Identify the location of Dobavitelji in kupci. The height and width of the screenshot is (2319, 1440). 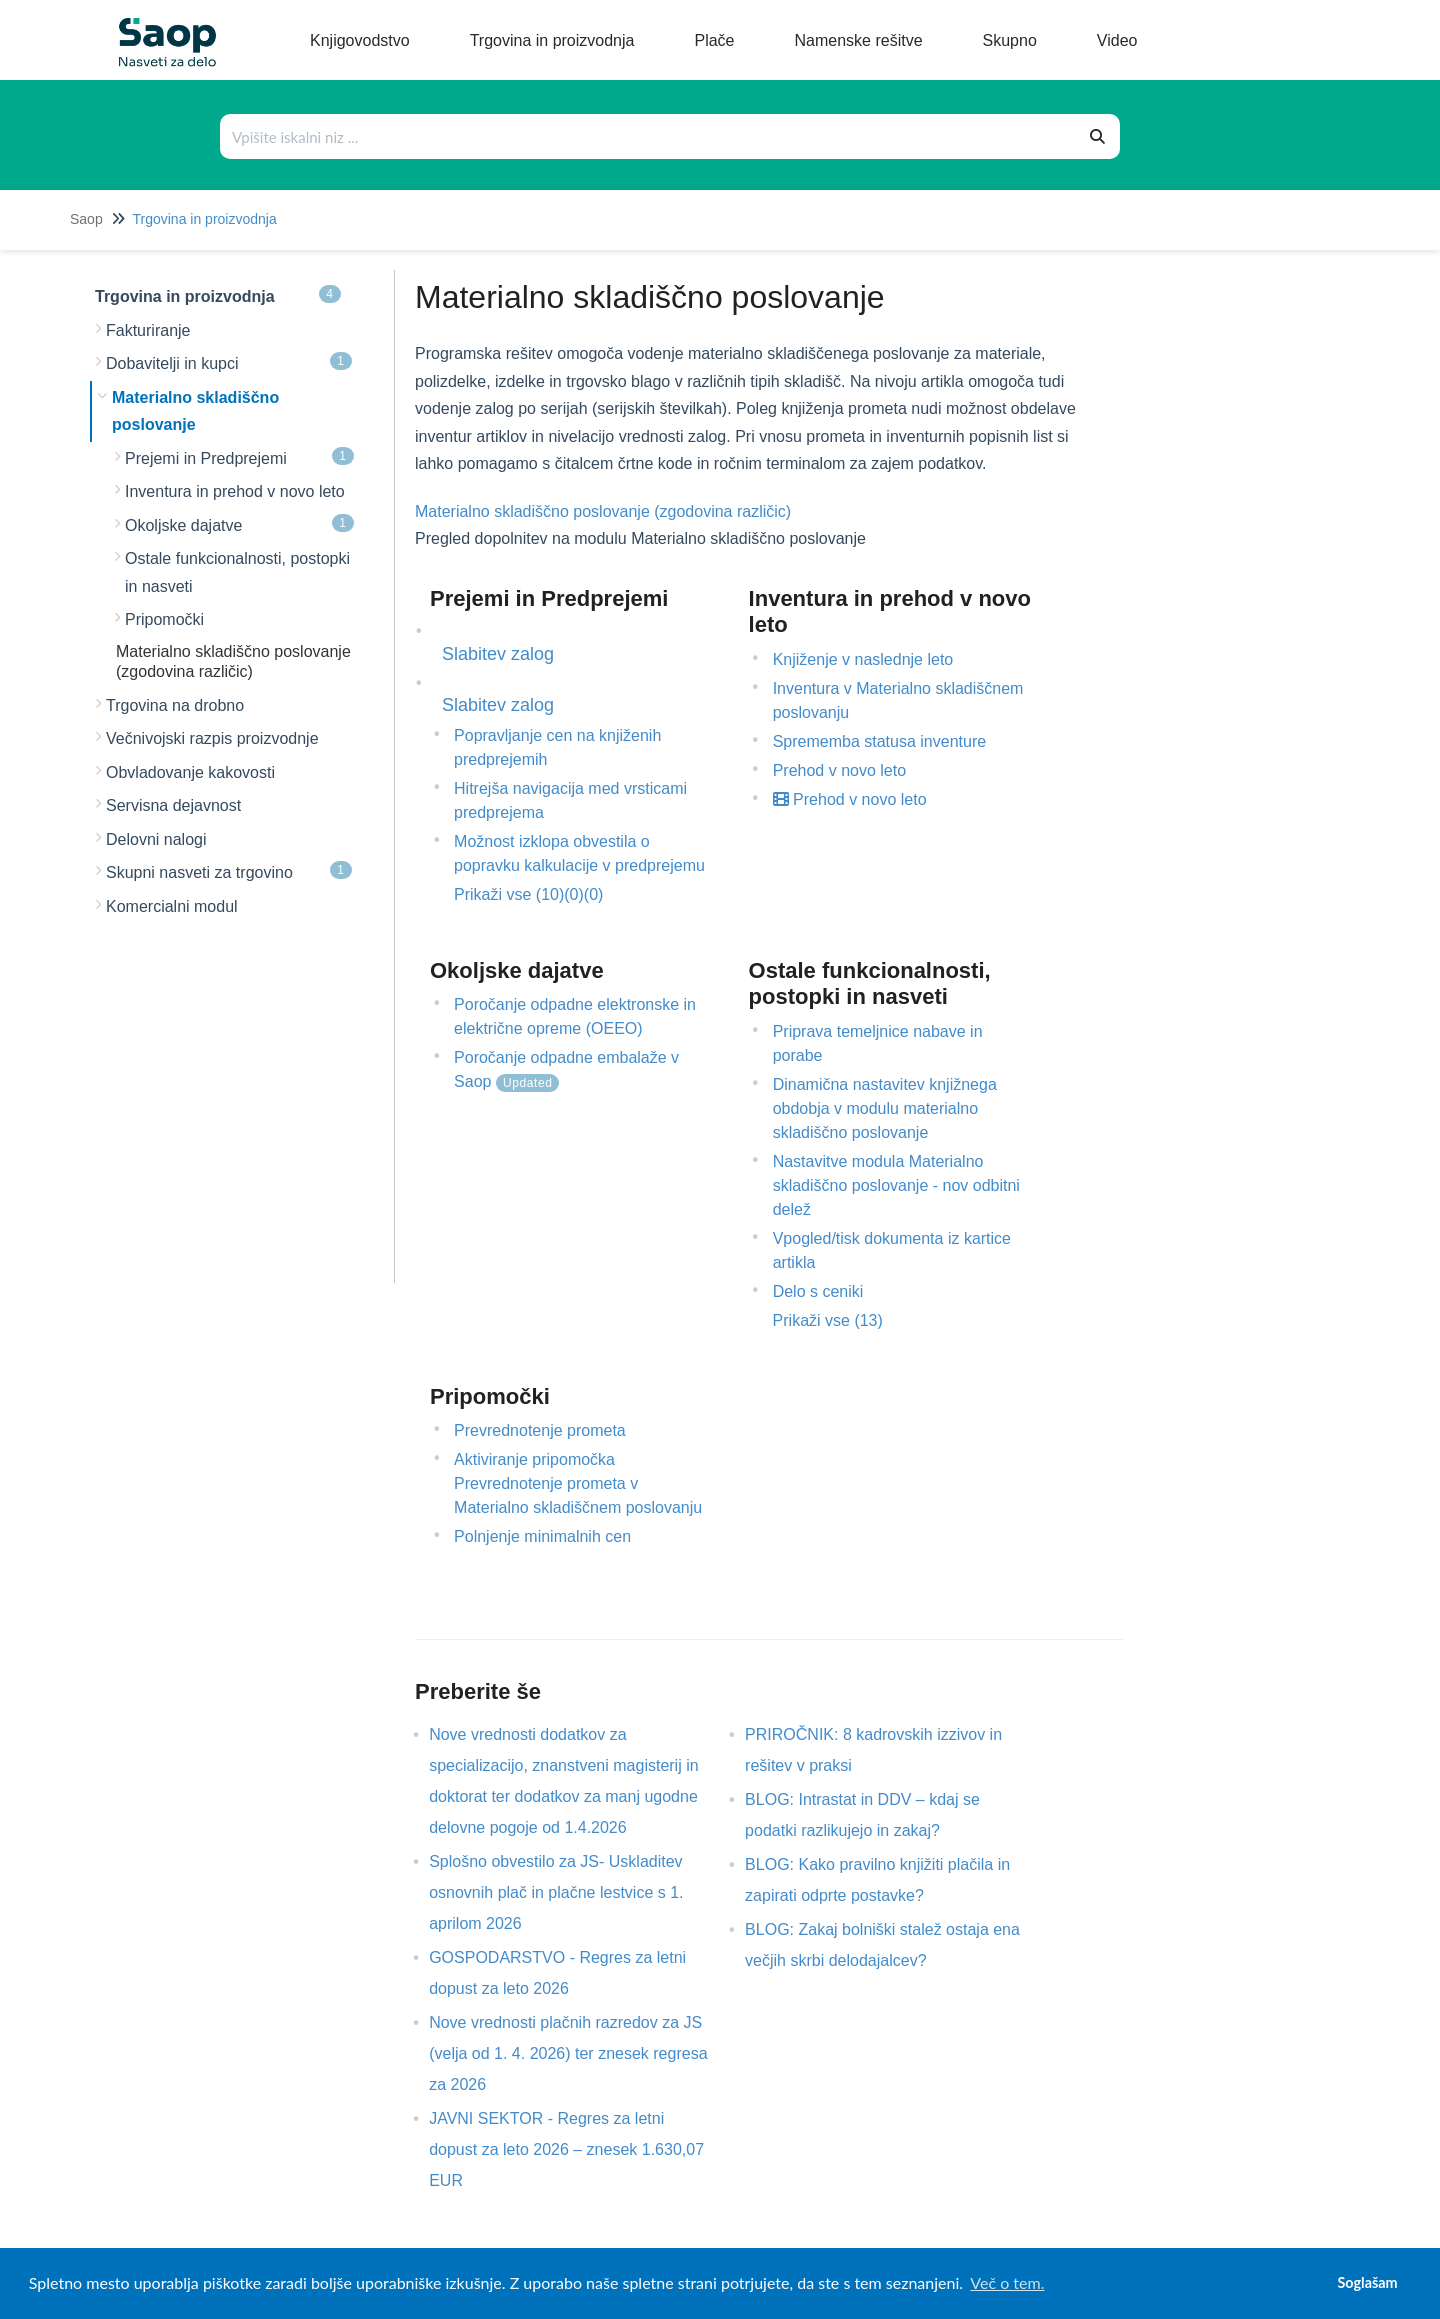
(229, 362).